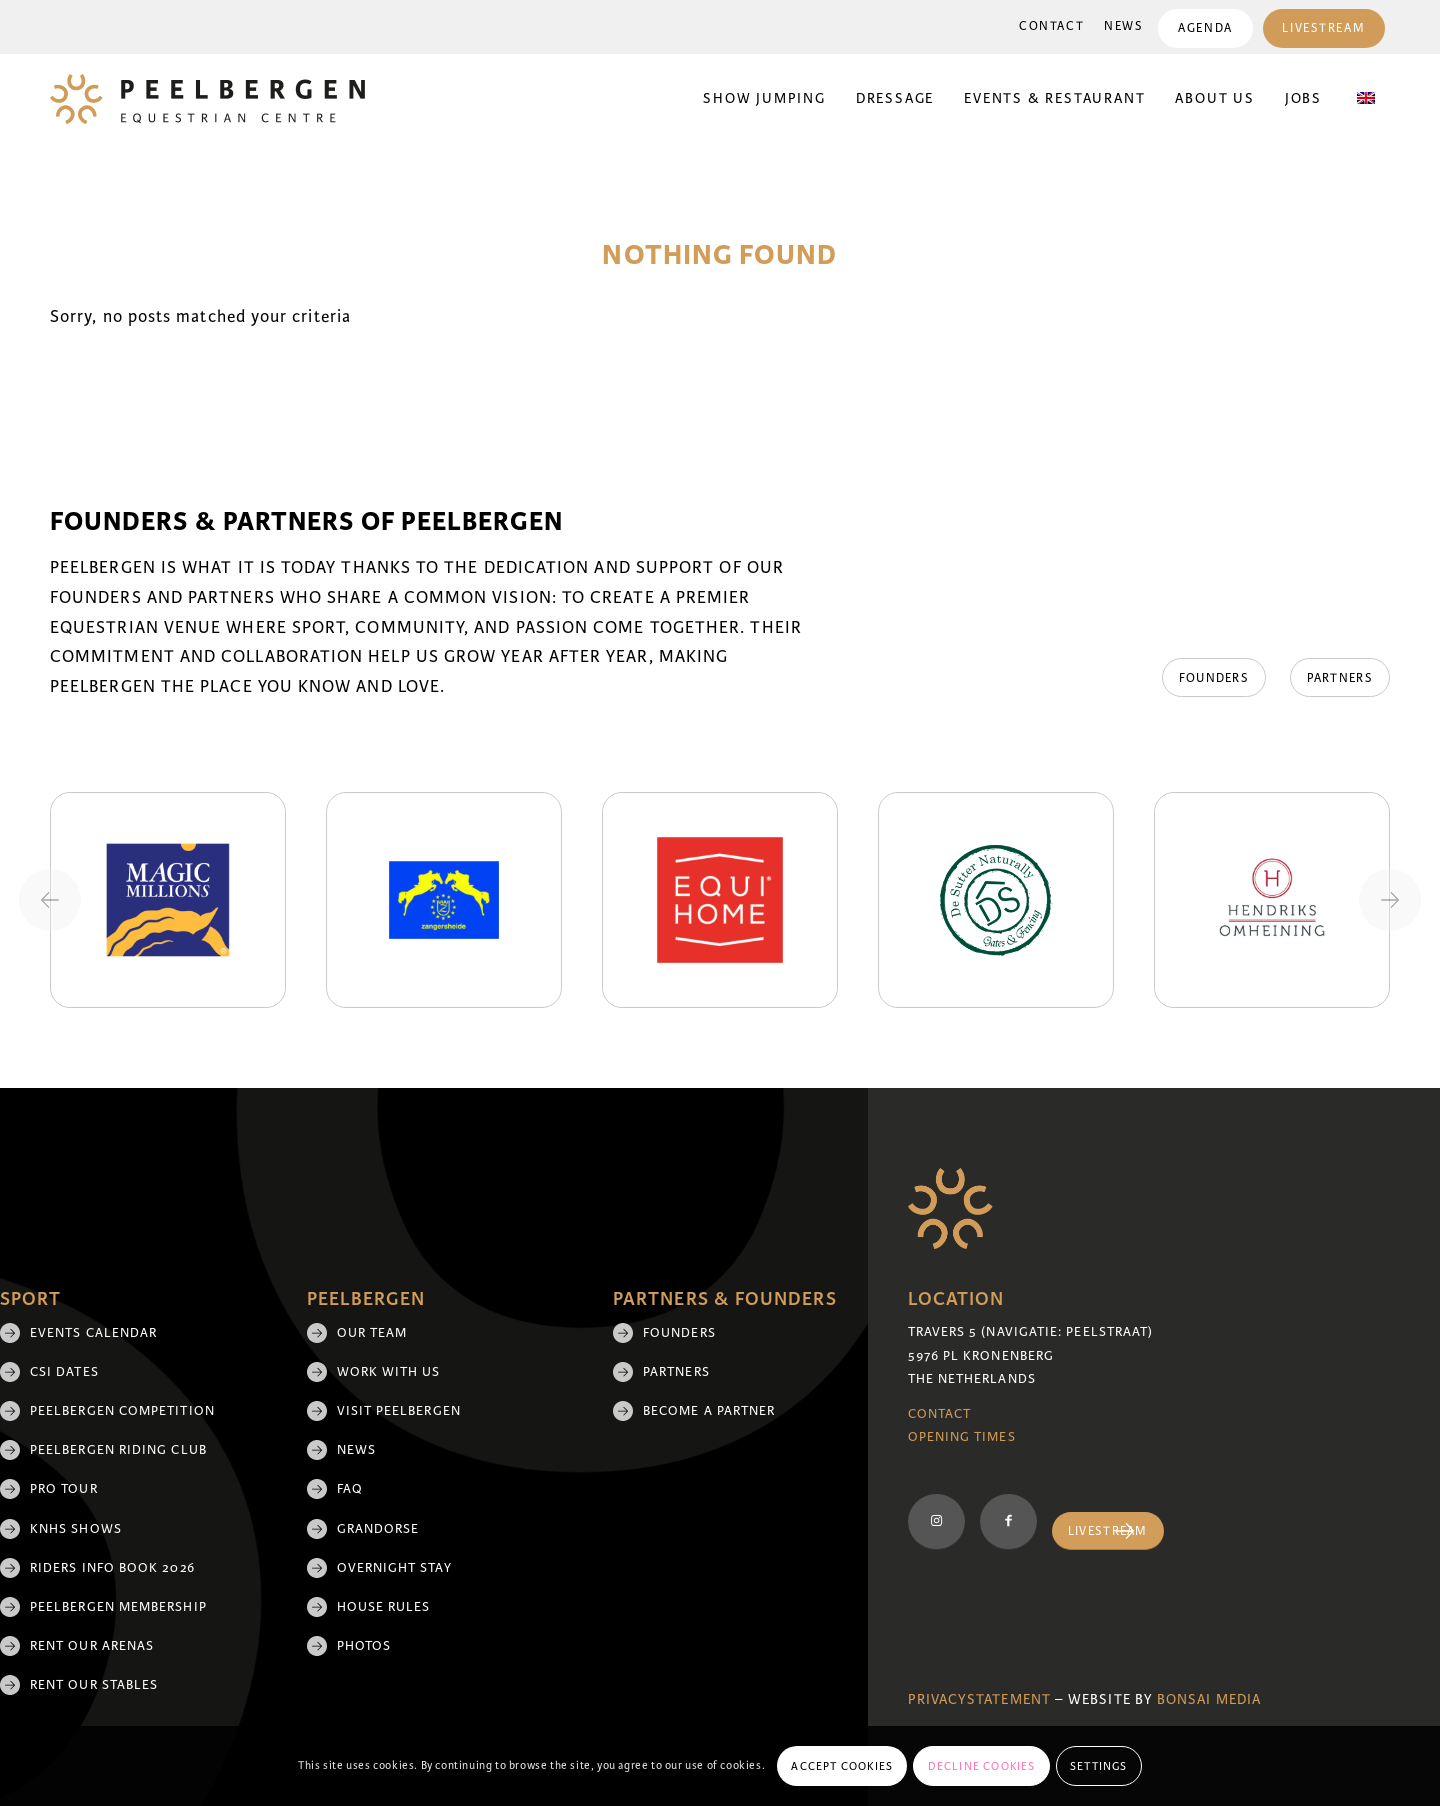 This screenshot has width=1440, height=1806. I want to click on Pro Tour, so click(64, 1489).